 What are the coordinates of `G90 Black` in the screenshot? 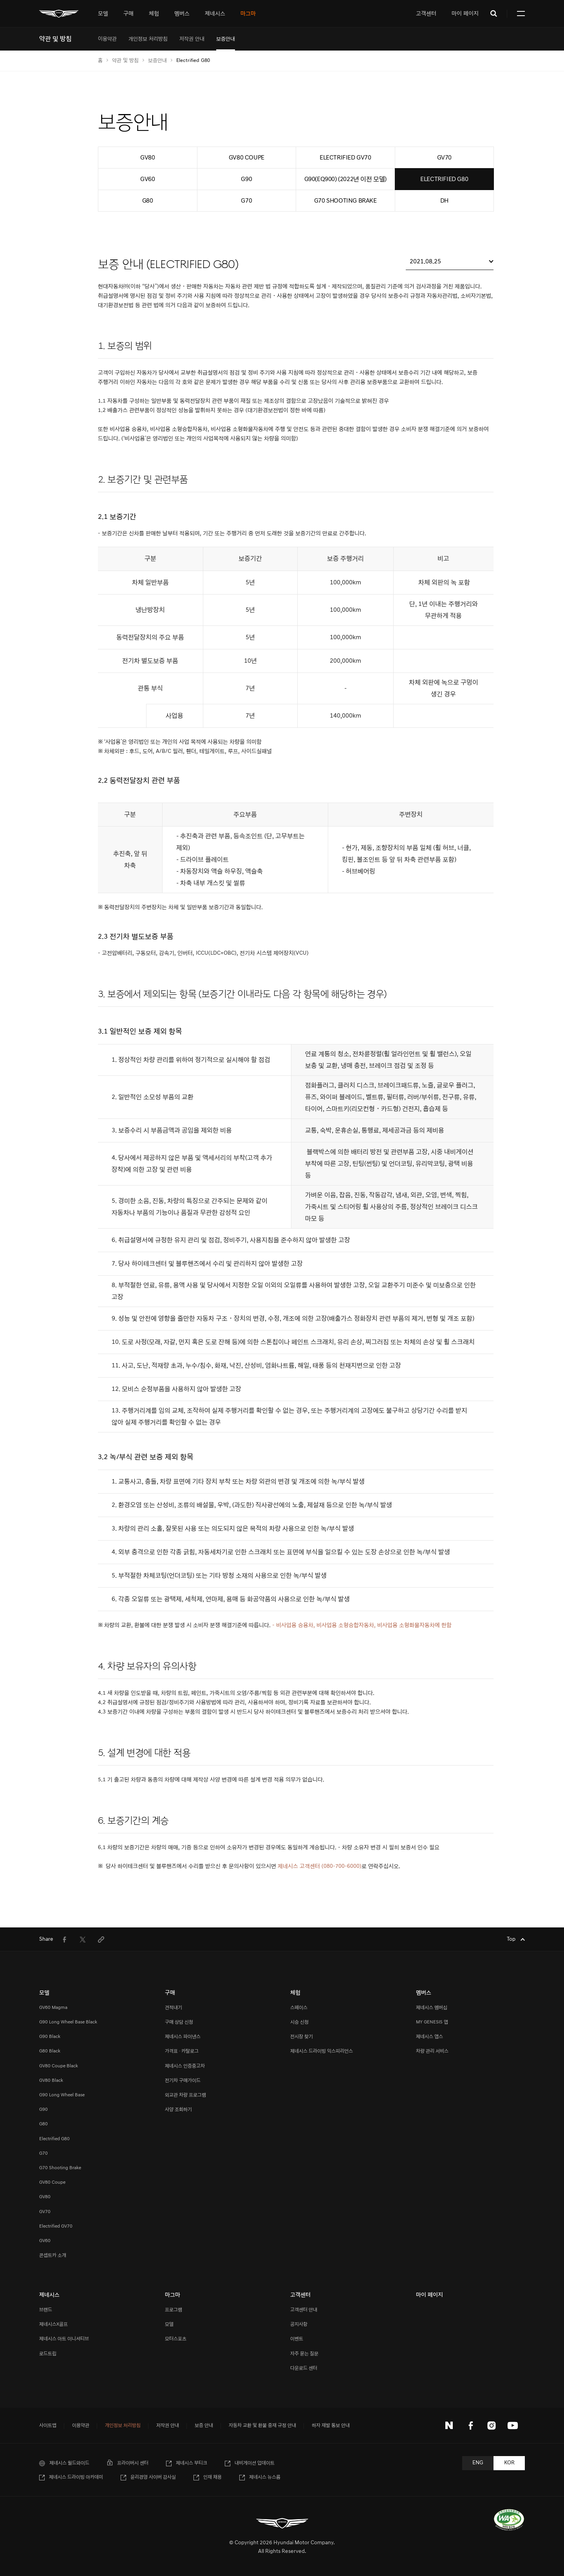 It's located at (49, 2036).